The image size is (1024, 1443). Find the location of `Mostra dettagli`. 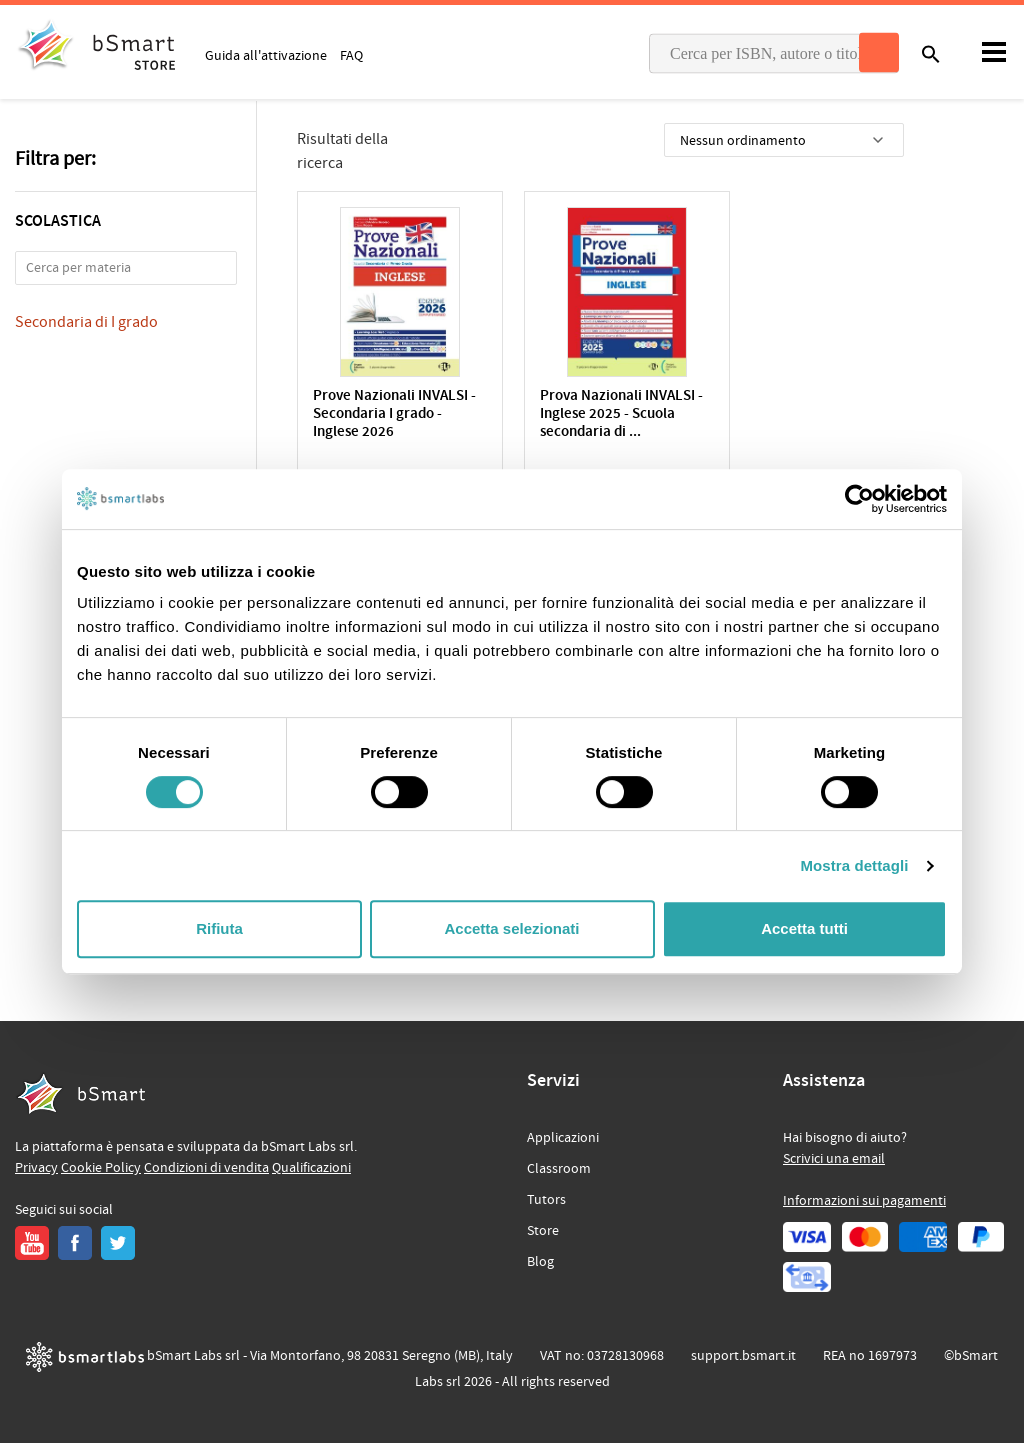

Mostra dettagli is located at coordinates (854, 865).